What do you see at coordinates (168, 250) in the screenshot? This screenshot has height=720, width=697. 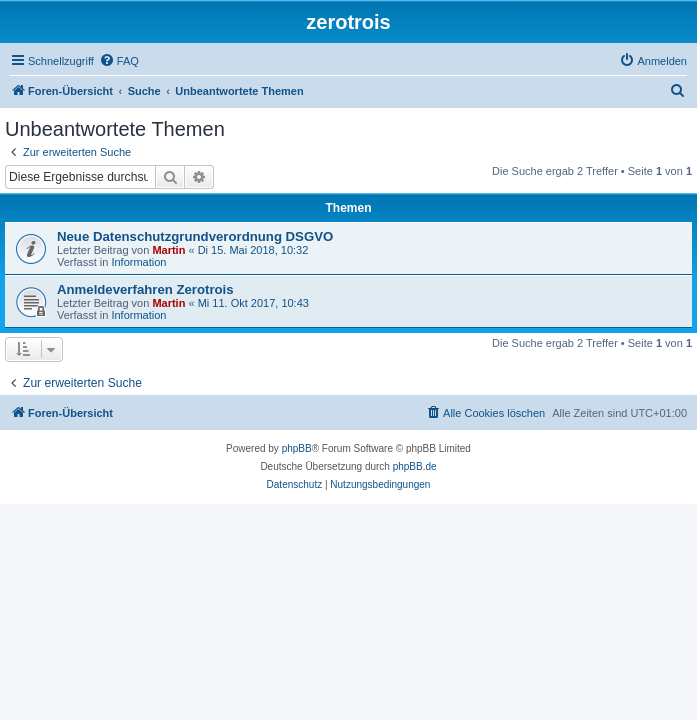 I see `Martin` at bounding box center [168, 250].